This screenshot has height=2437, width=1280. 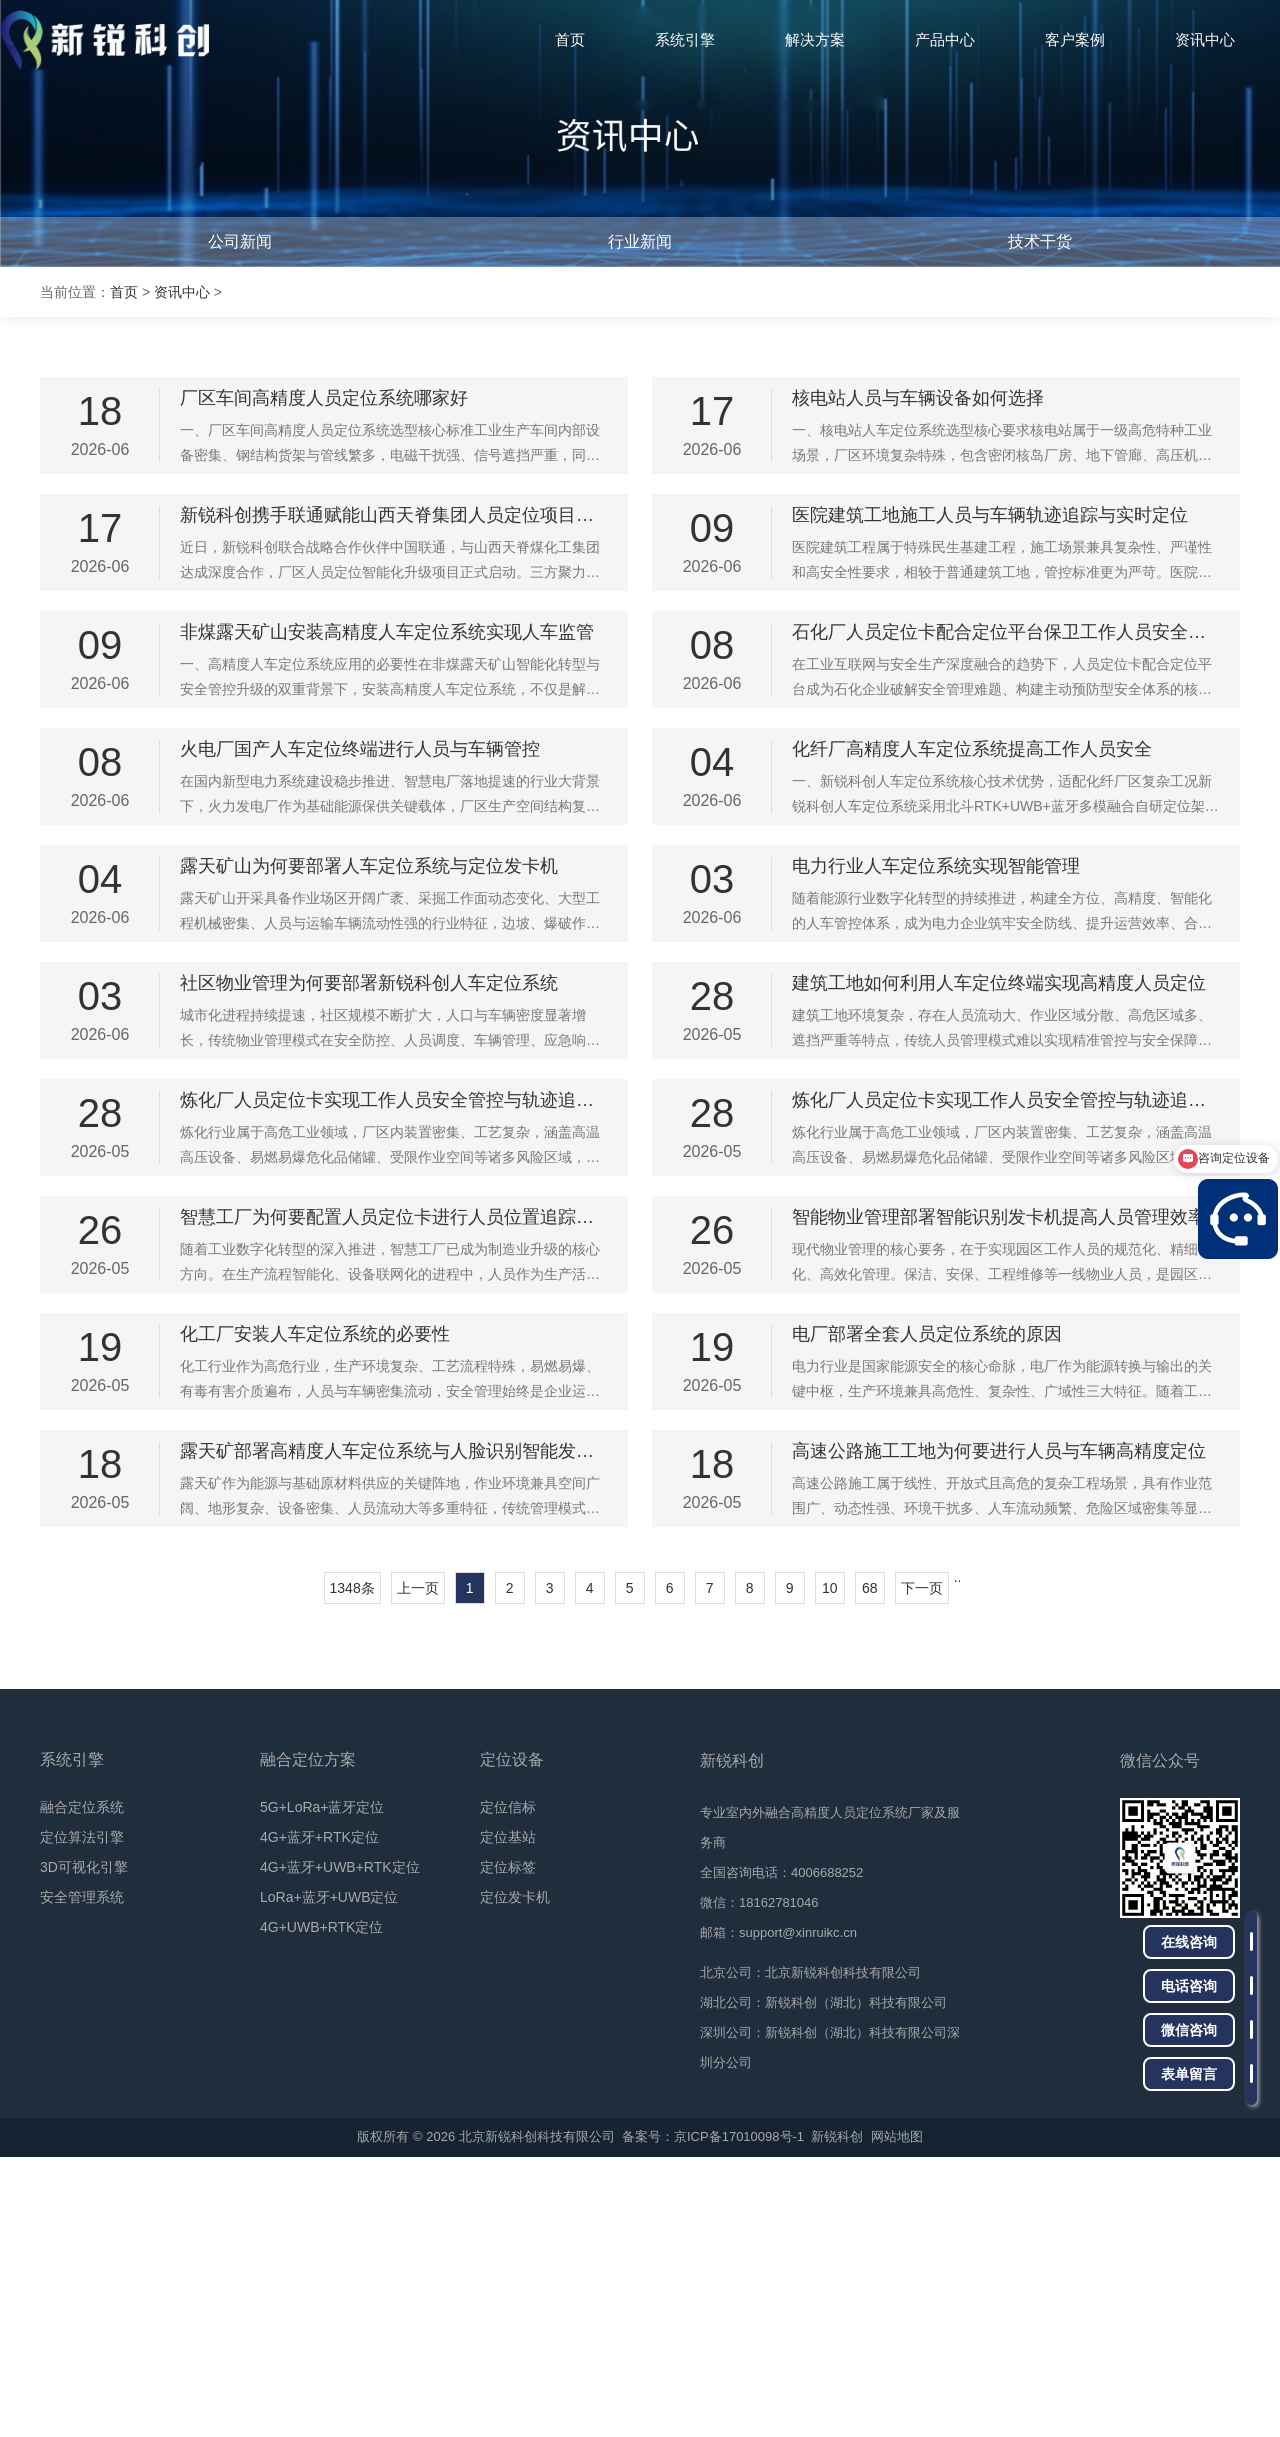 I want to click on 10, so click(x=830, y=1868).